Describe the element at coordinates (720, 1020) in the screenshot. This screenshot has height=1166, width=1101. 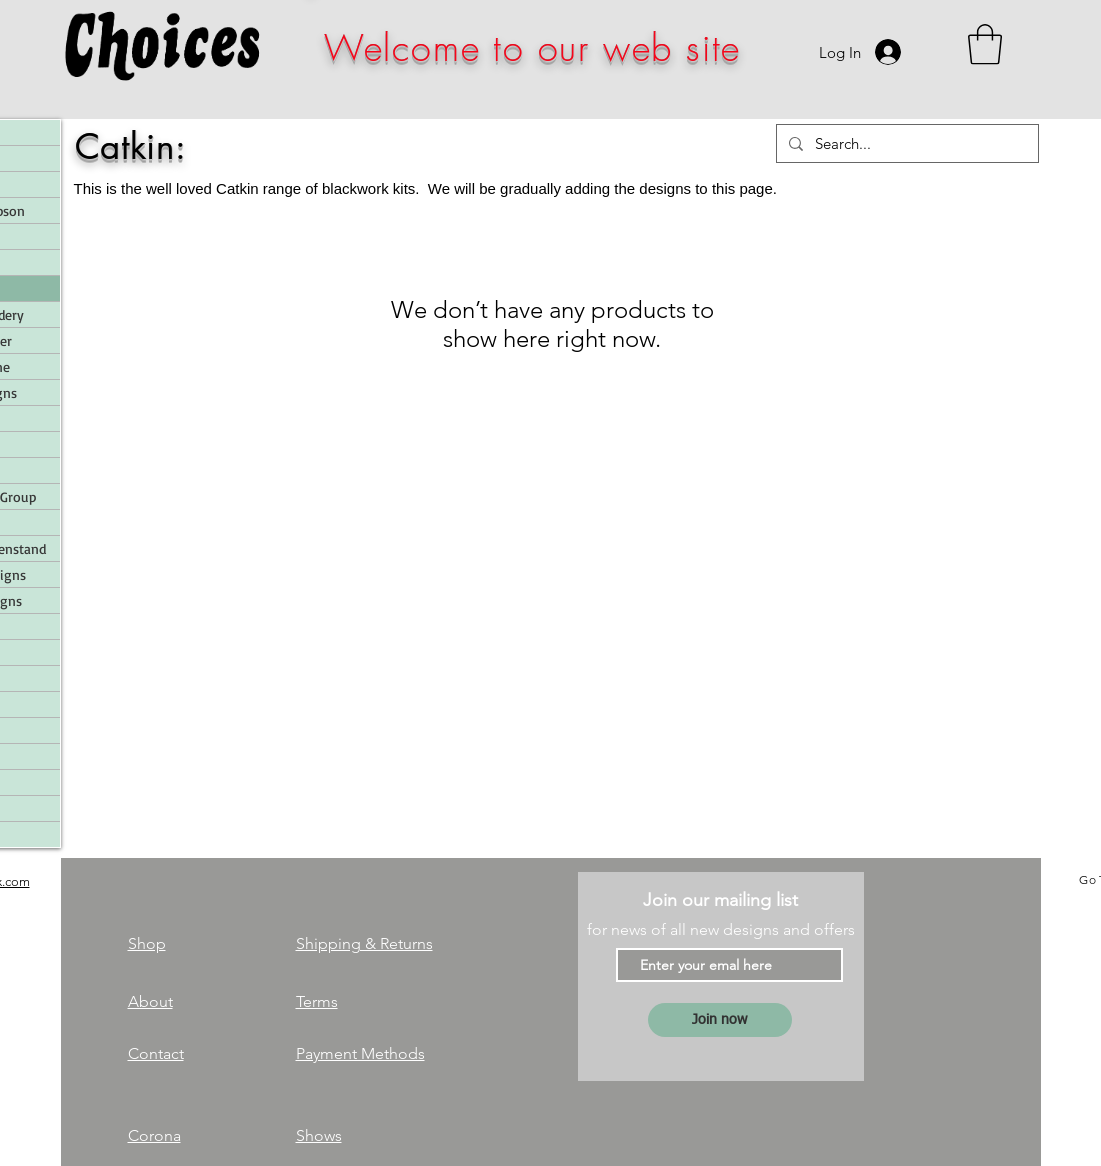
I see `[Join now]` at that location.